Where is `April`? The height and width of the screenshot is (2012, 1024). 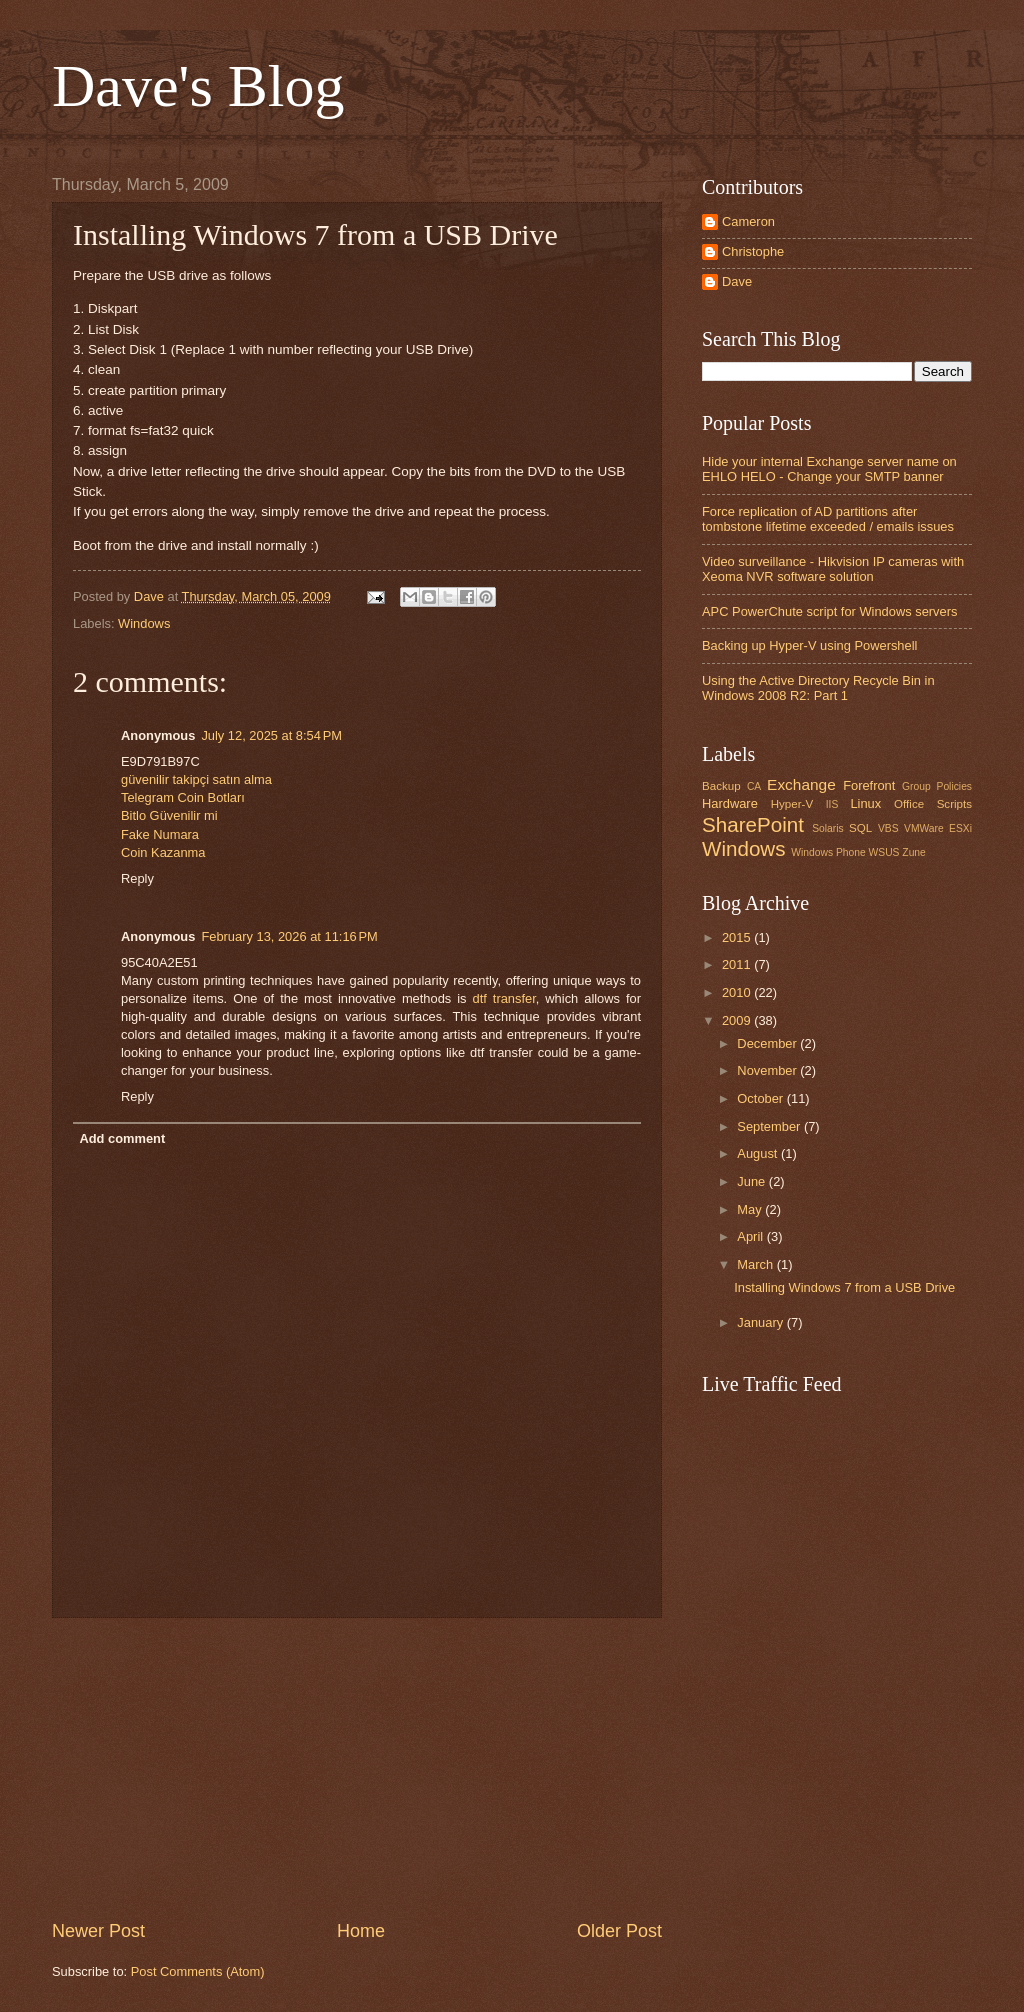
April is located at coordinates (751, 1236).